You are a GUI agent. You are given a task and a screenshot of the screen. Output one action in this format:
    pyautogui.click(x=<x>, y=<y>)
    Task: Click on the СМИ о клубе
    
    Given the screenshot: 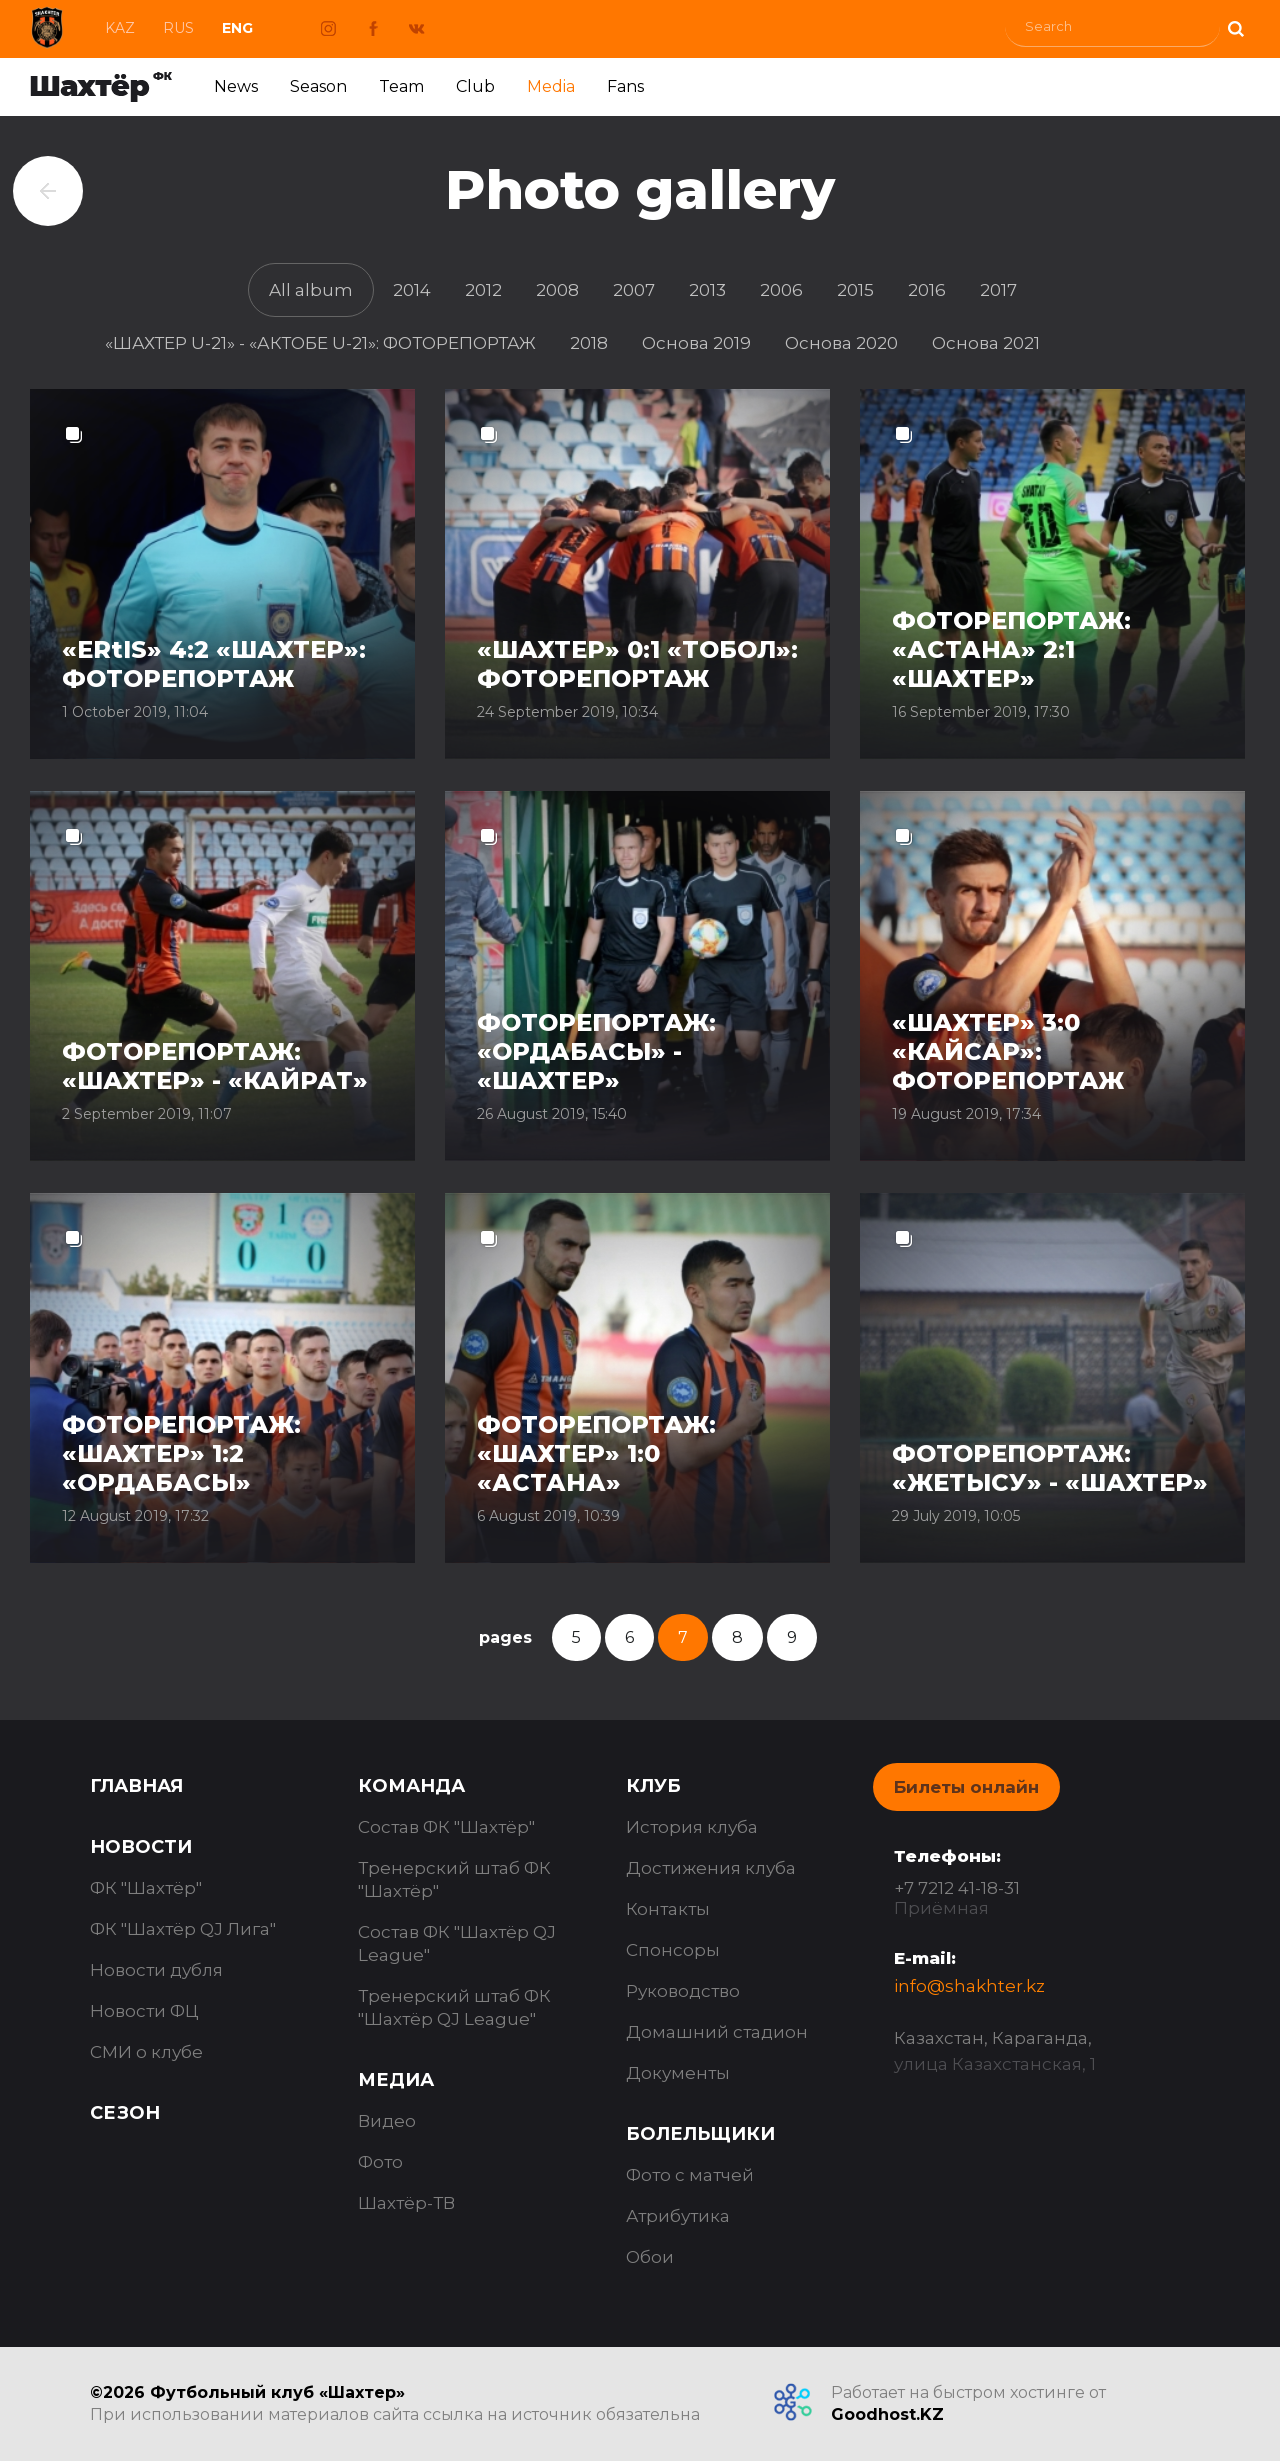 What is the action you would take?
    pyautogui.click(x=146, y=2052)
    